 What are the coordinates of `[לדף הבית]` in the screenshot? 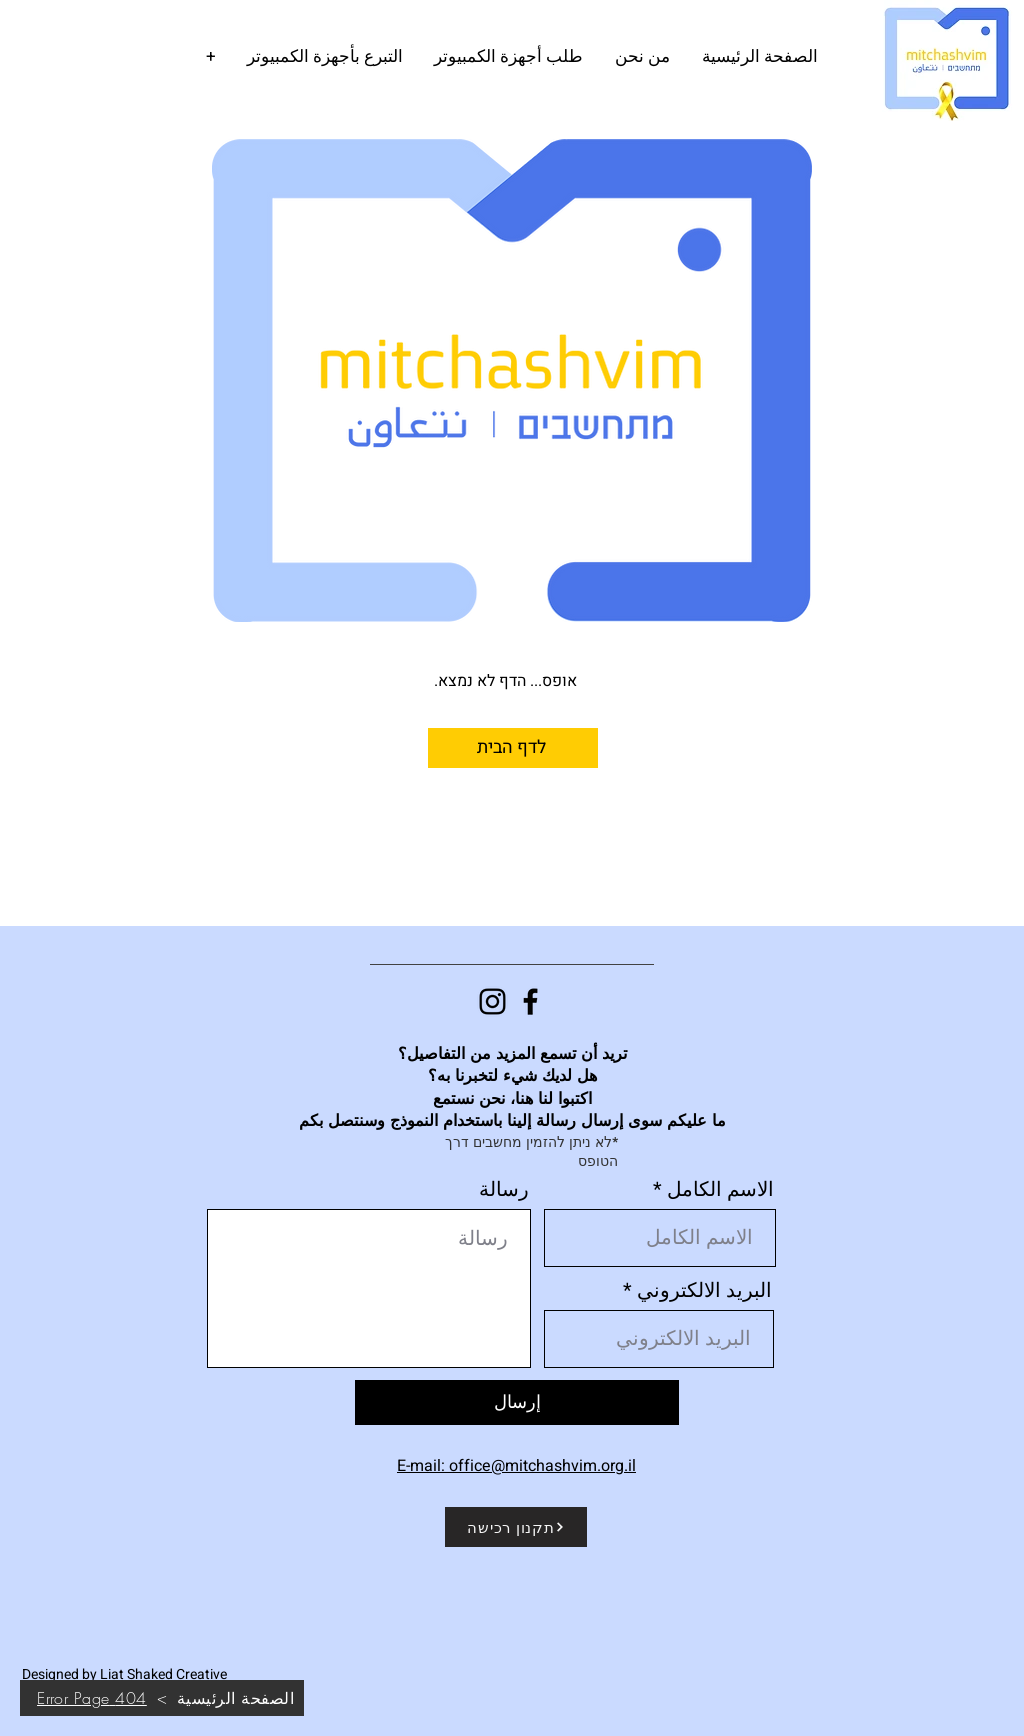 It's located at (513, 748).